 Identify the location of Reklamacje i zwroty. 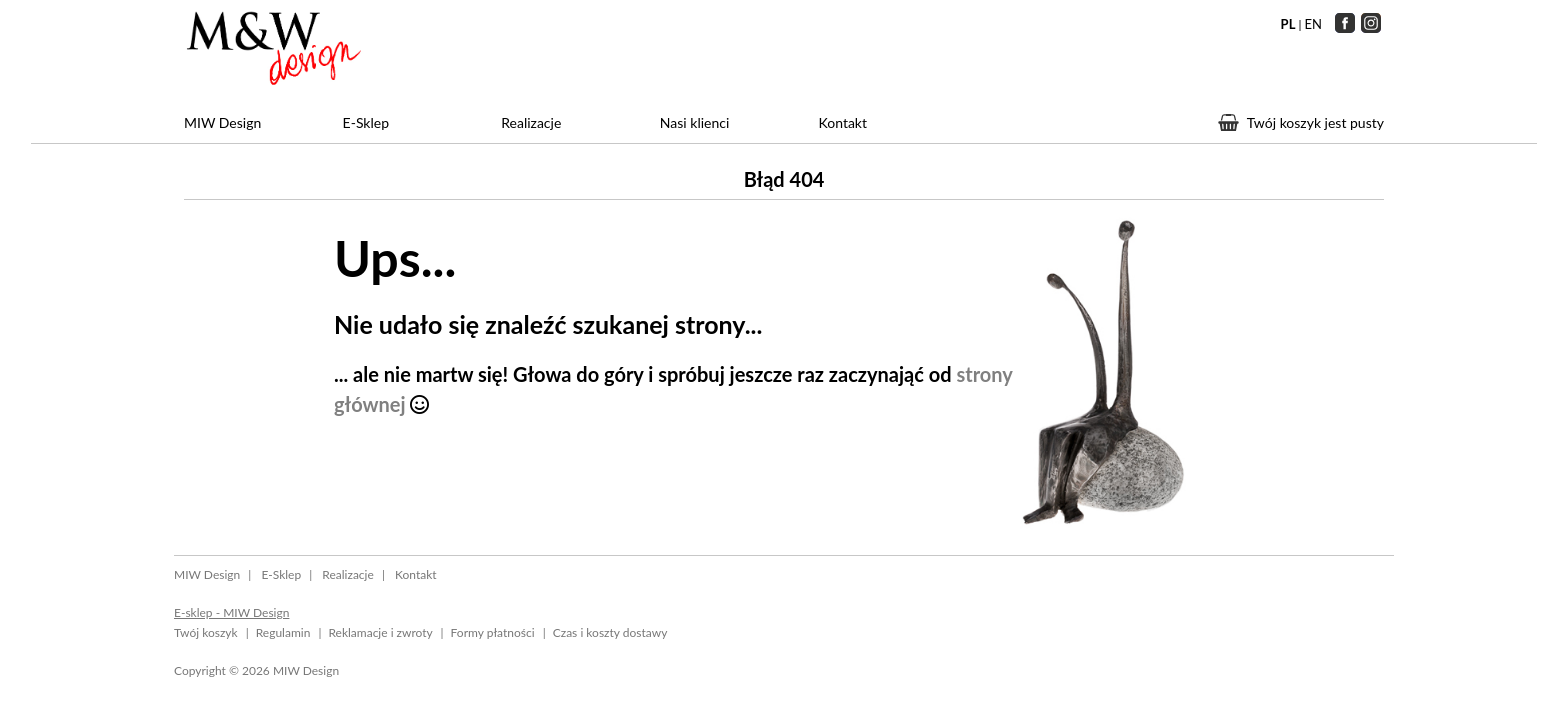
(380, 632).